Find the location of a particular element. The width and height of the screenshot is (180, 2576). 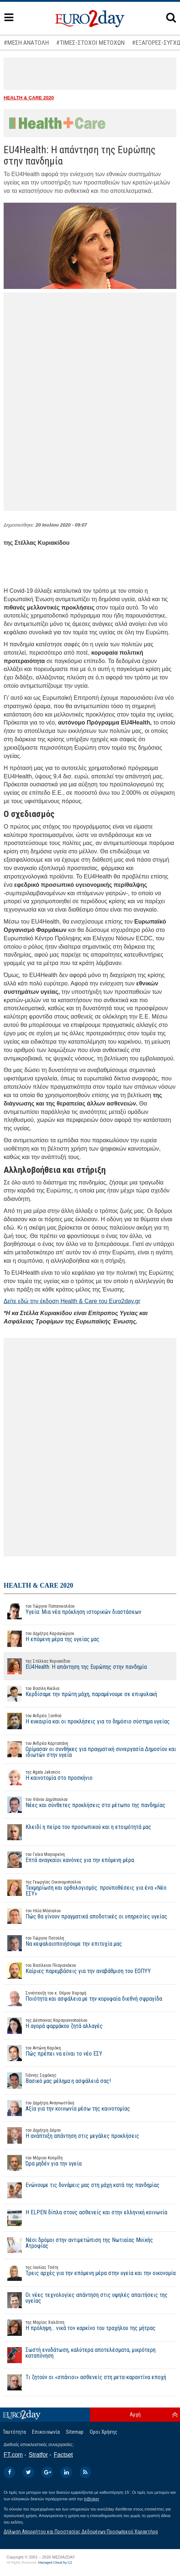

Επικοινωνία is located at coordinates (46, 2432).